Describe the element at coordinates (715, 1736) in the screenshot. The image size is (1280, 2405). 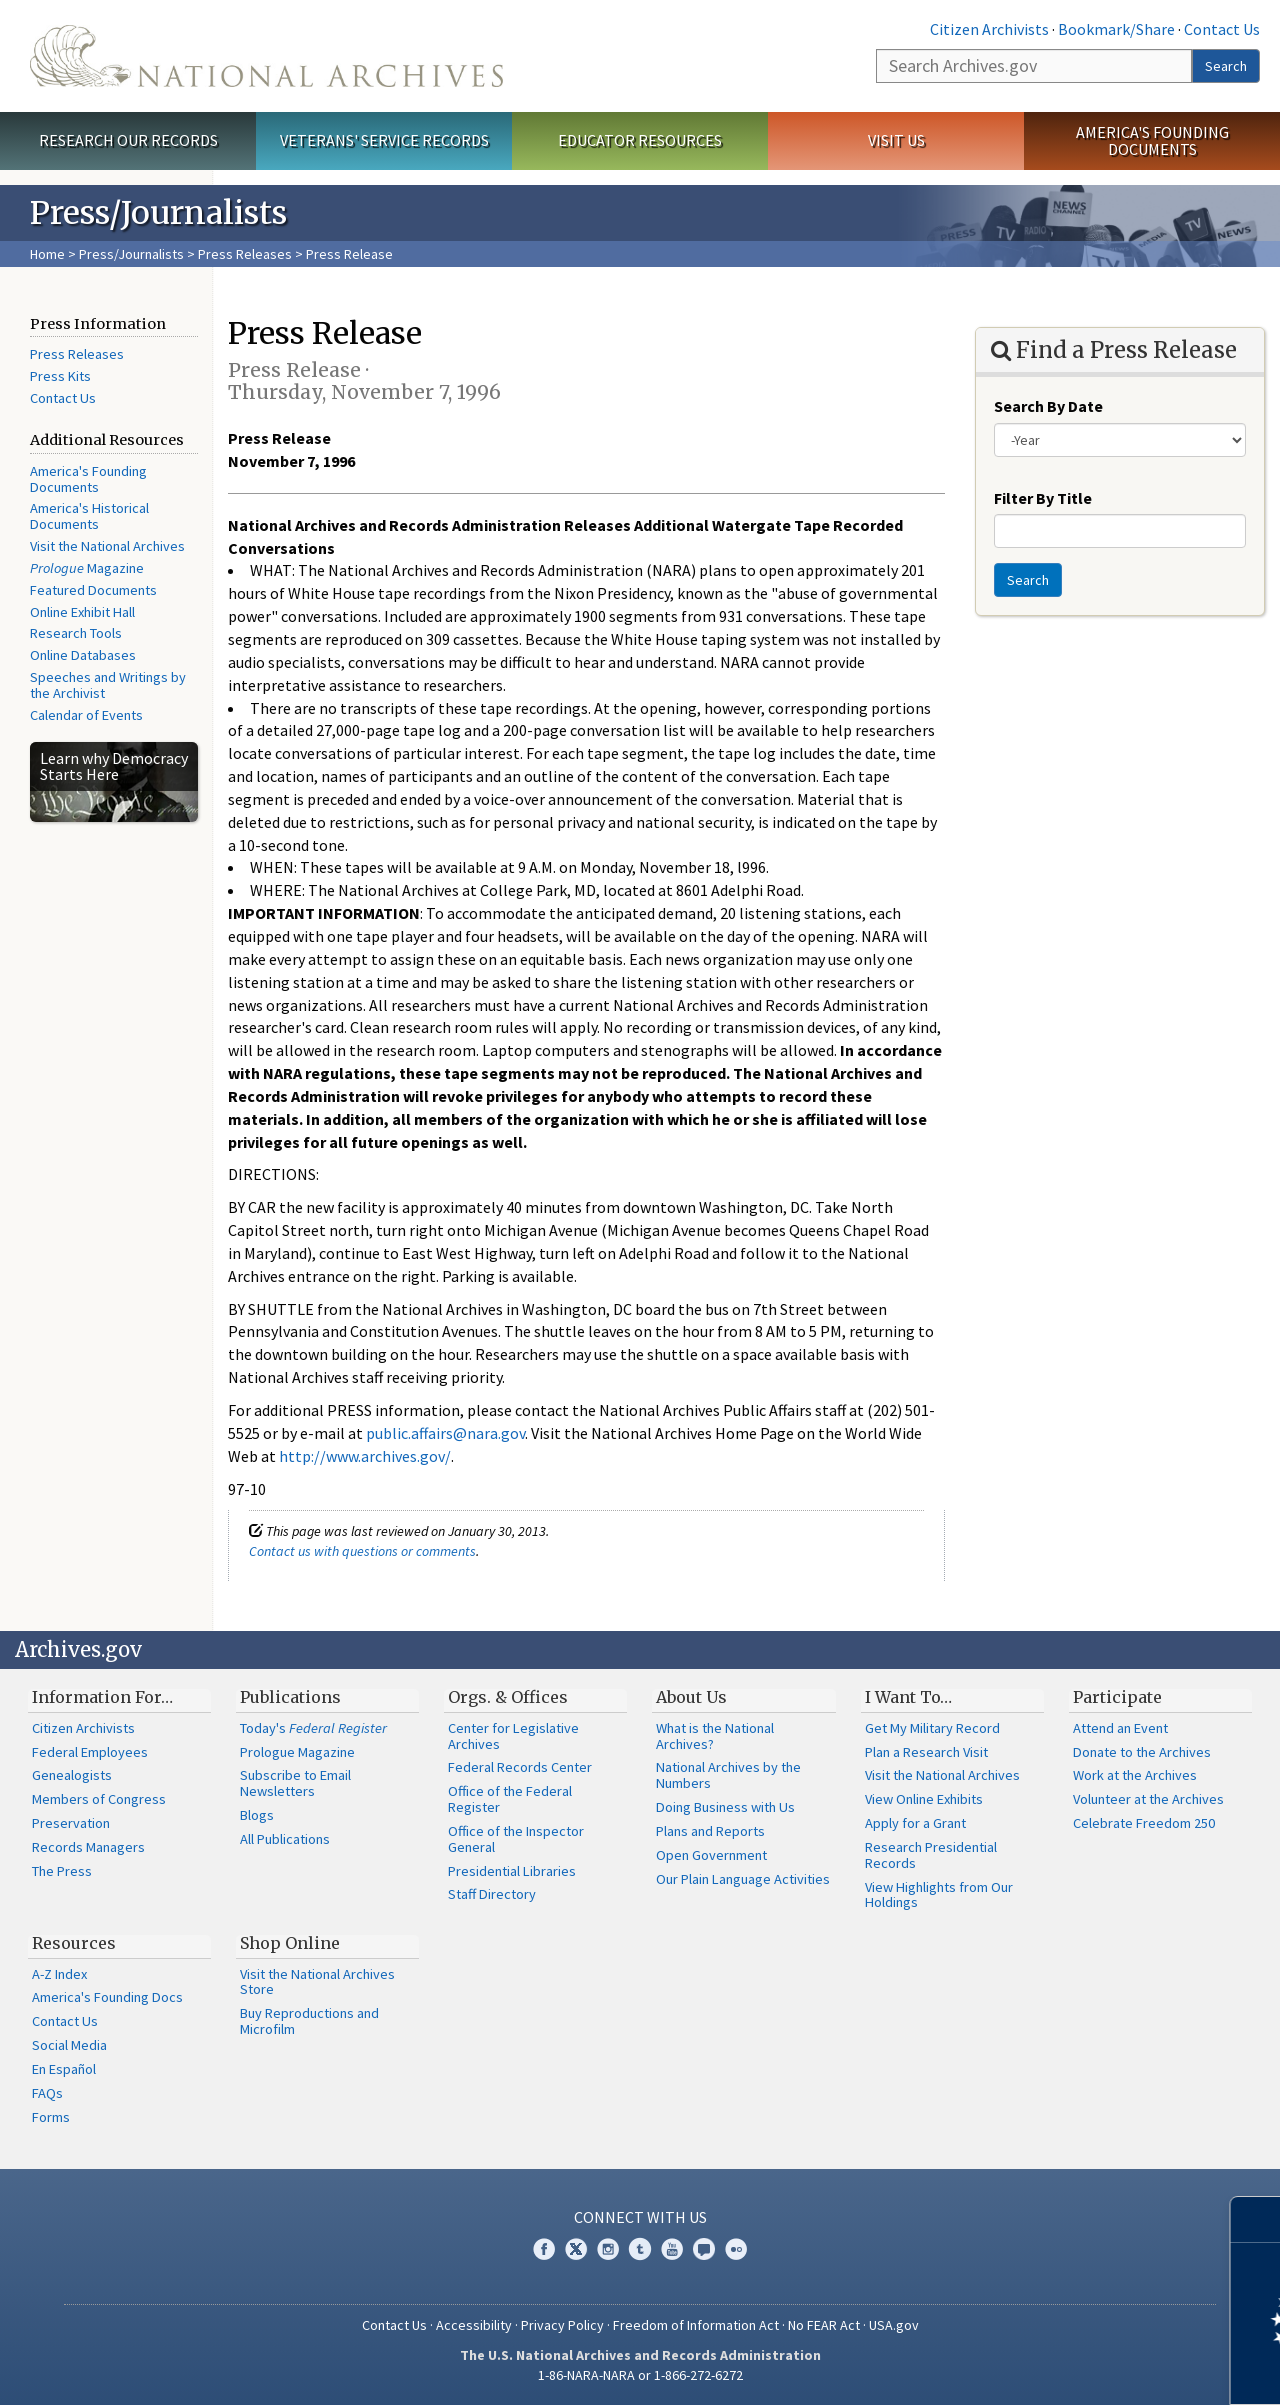
I see `What is the National Archives?` at that location.